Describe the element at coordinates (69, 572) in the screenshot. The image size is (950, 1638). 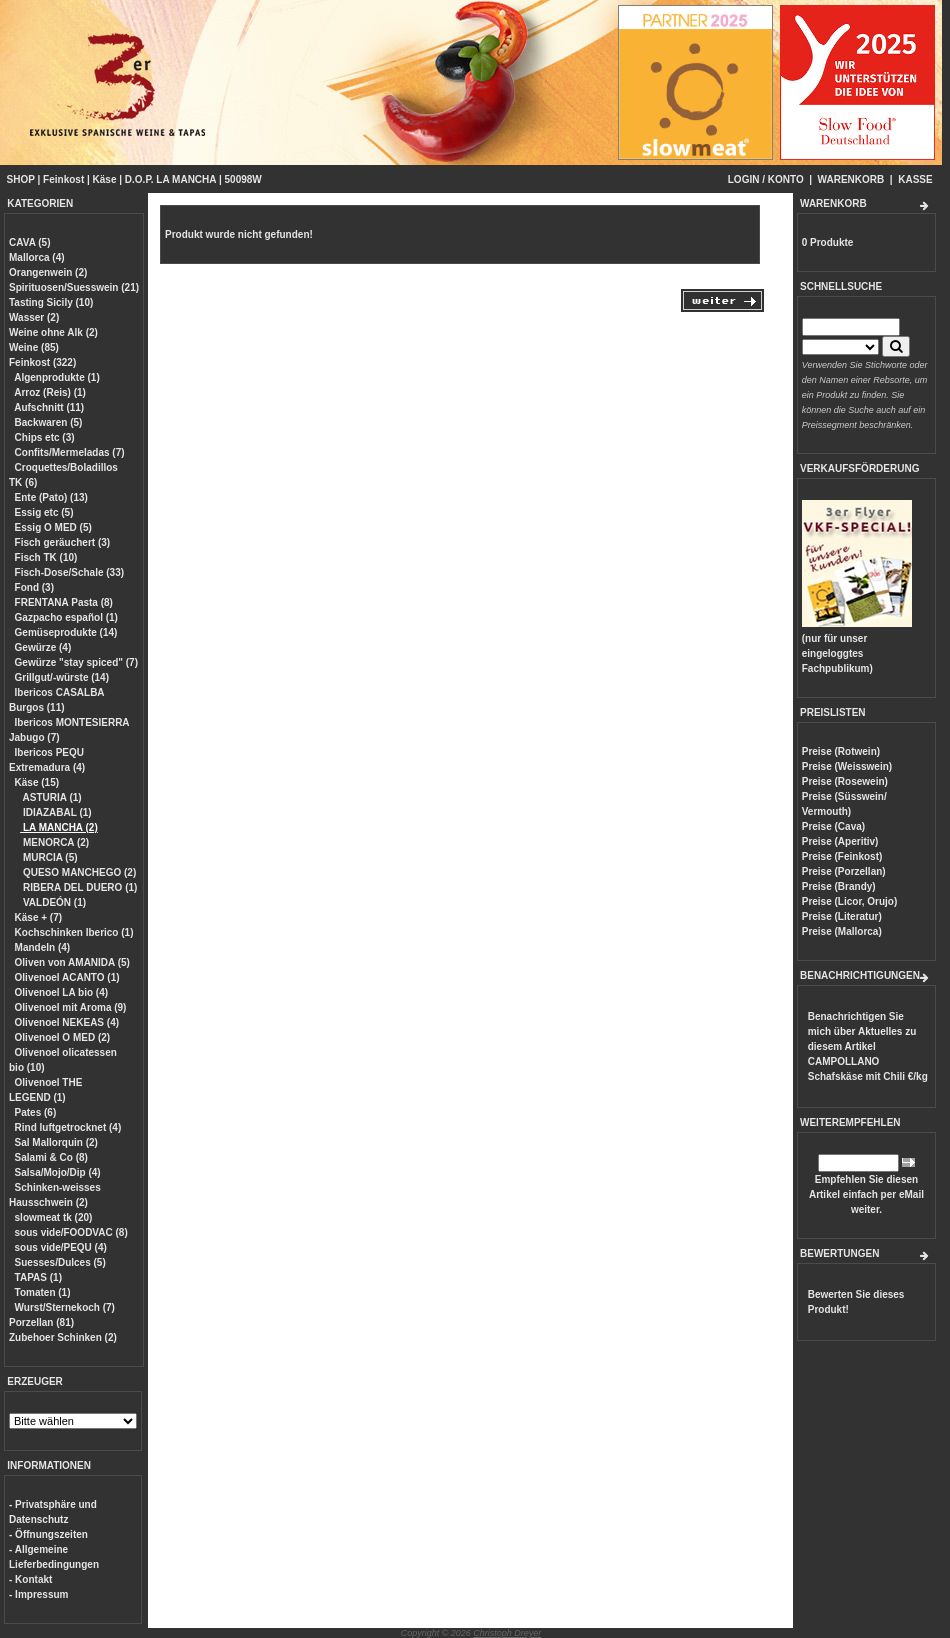
I see `Fisch-Dose/Schale (33)` at that location.